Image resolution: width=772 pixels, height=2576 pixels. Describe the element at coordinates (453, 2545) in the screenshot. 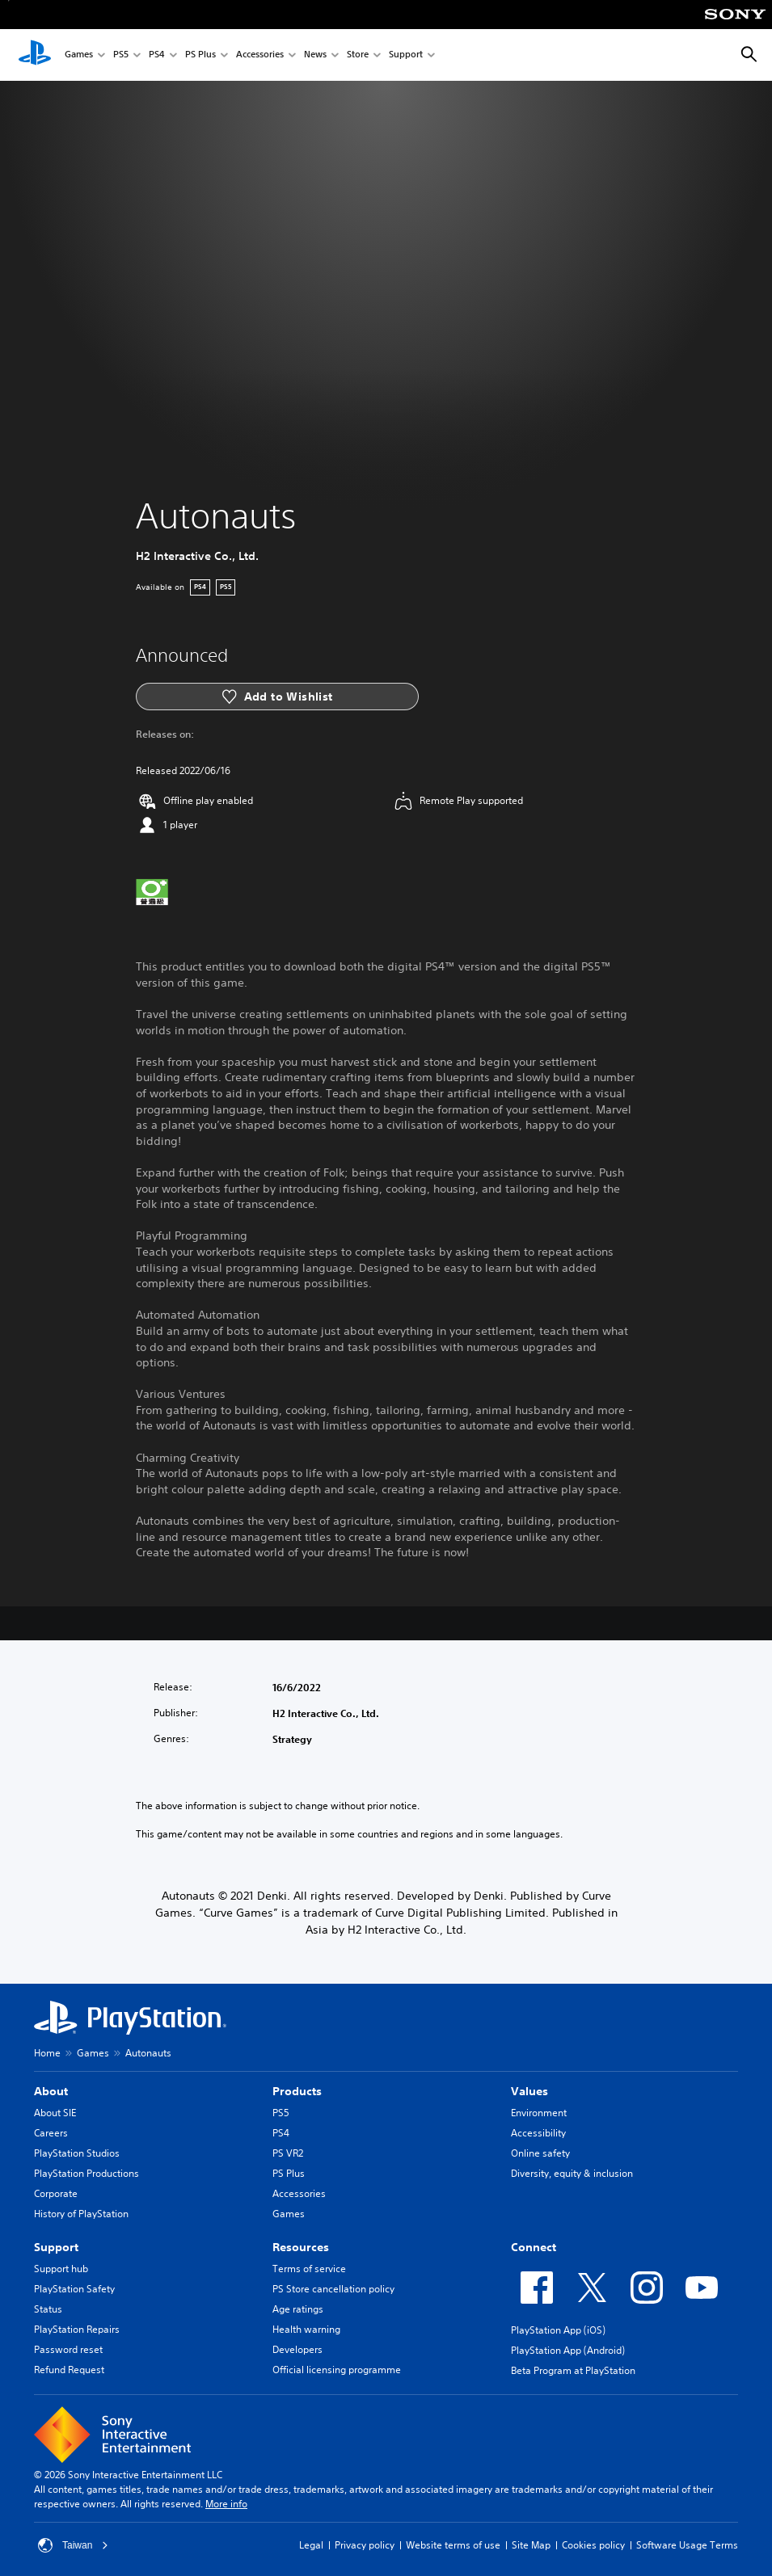

I see `Website terms of use` at that location.